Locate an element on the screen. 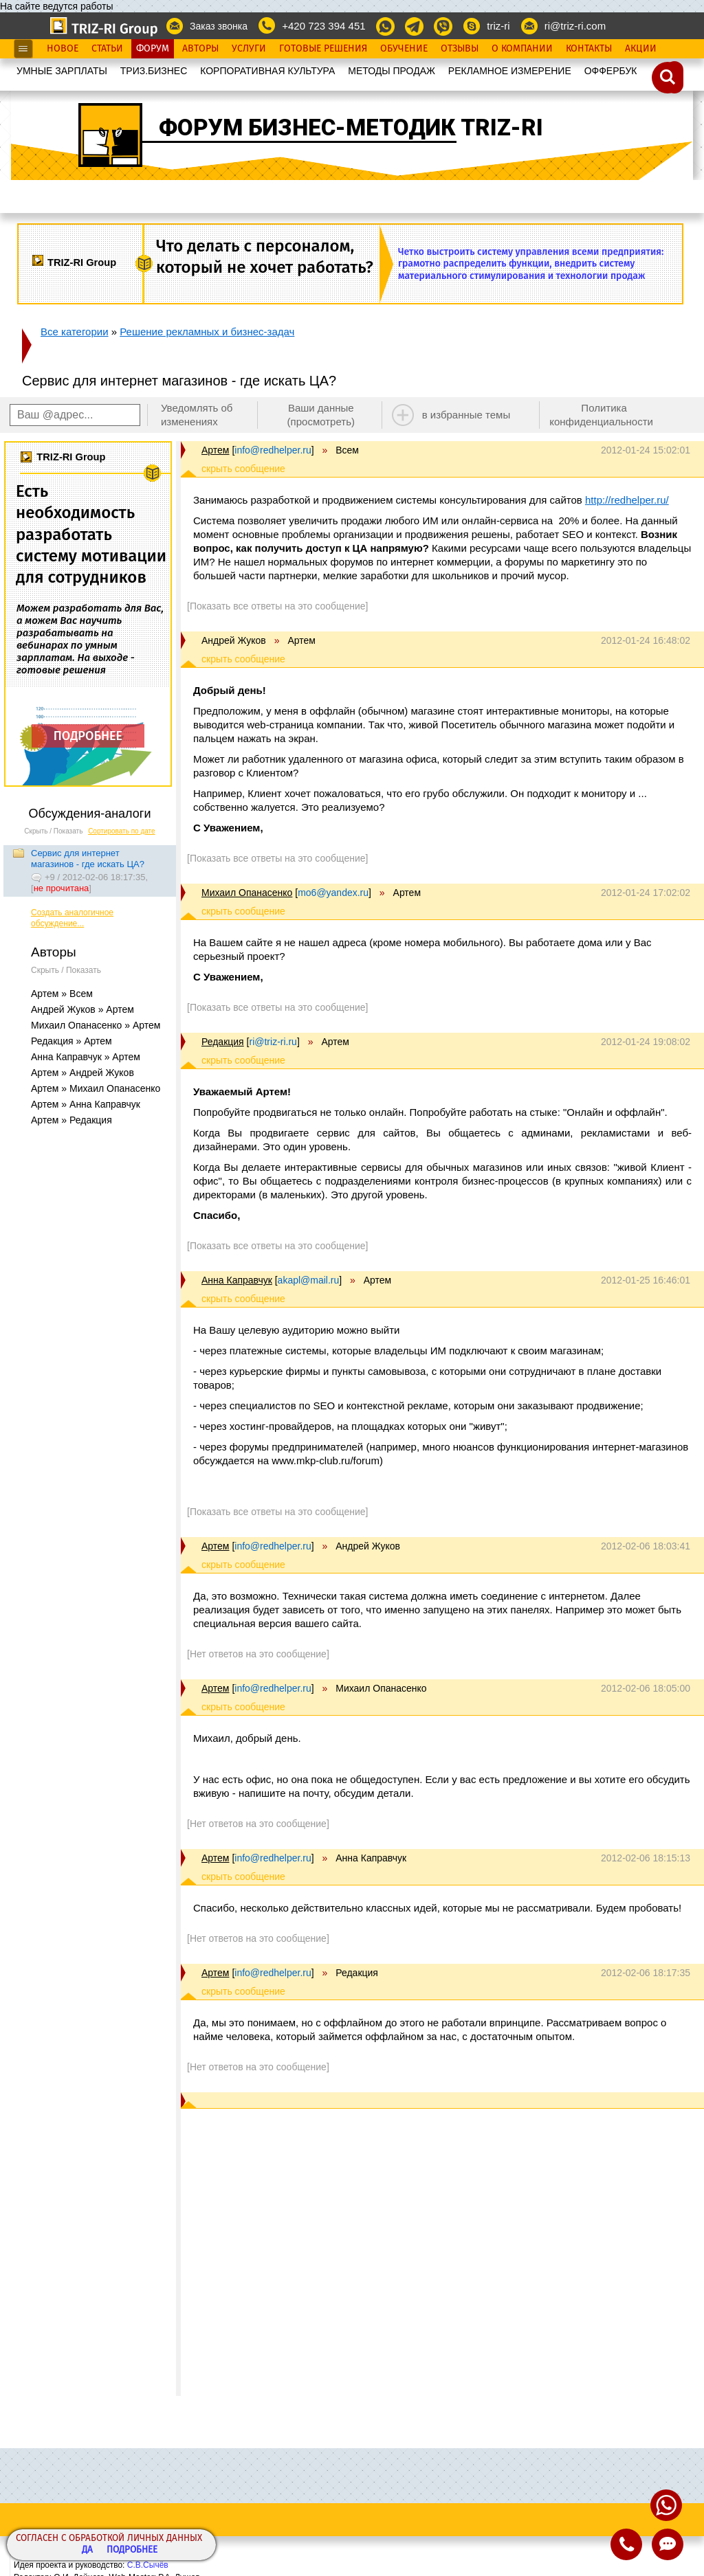 This screenshot has height=2576, width=704. Сервис для интернет магазинов - где искать ЦА? is located at coordinates (87, 858).